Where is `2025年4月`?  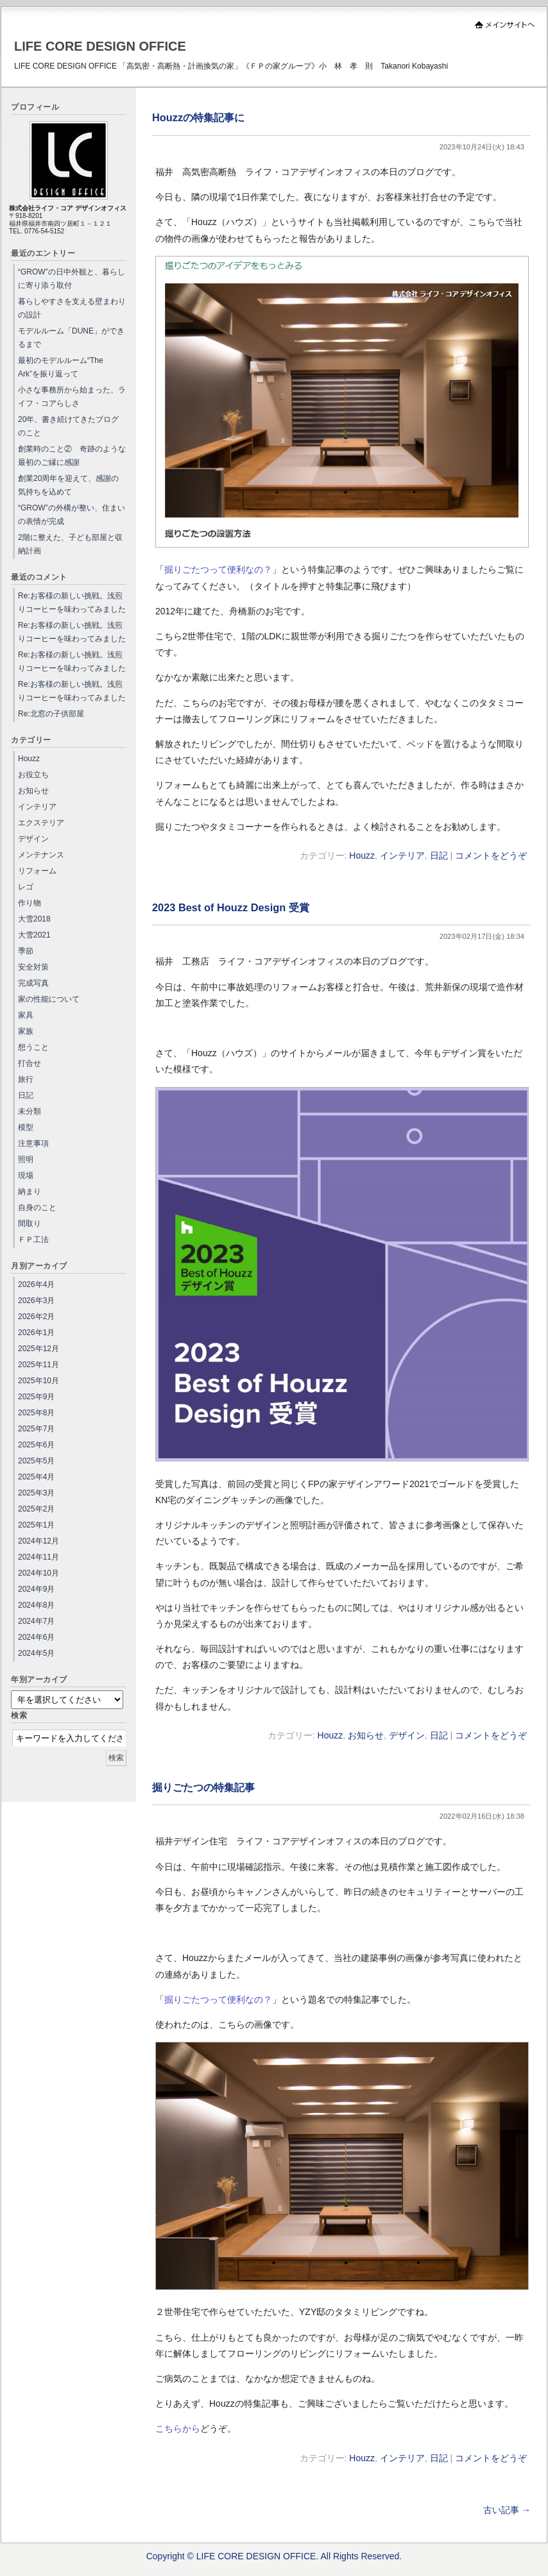 2025年4月 is located at coordinates (36, 1476).